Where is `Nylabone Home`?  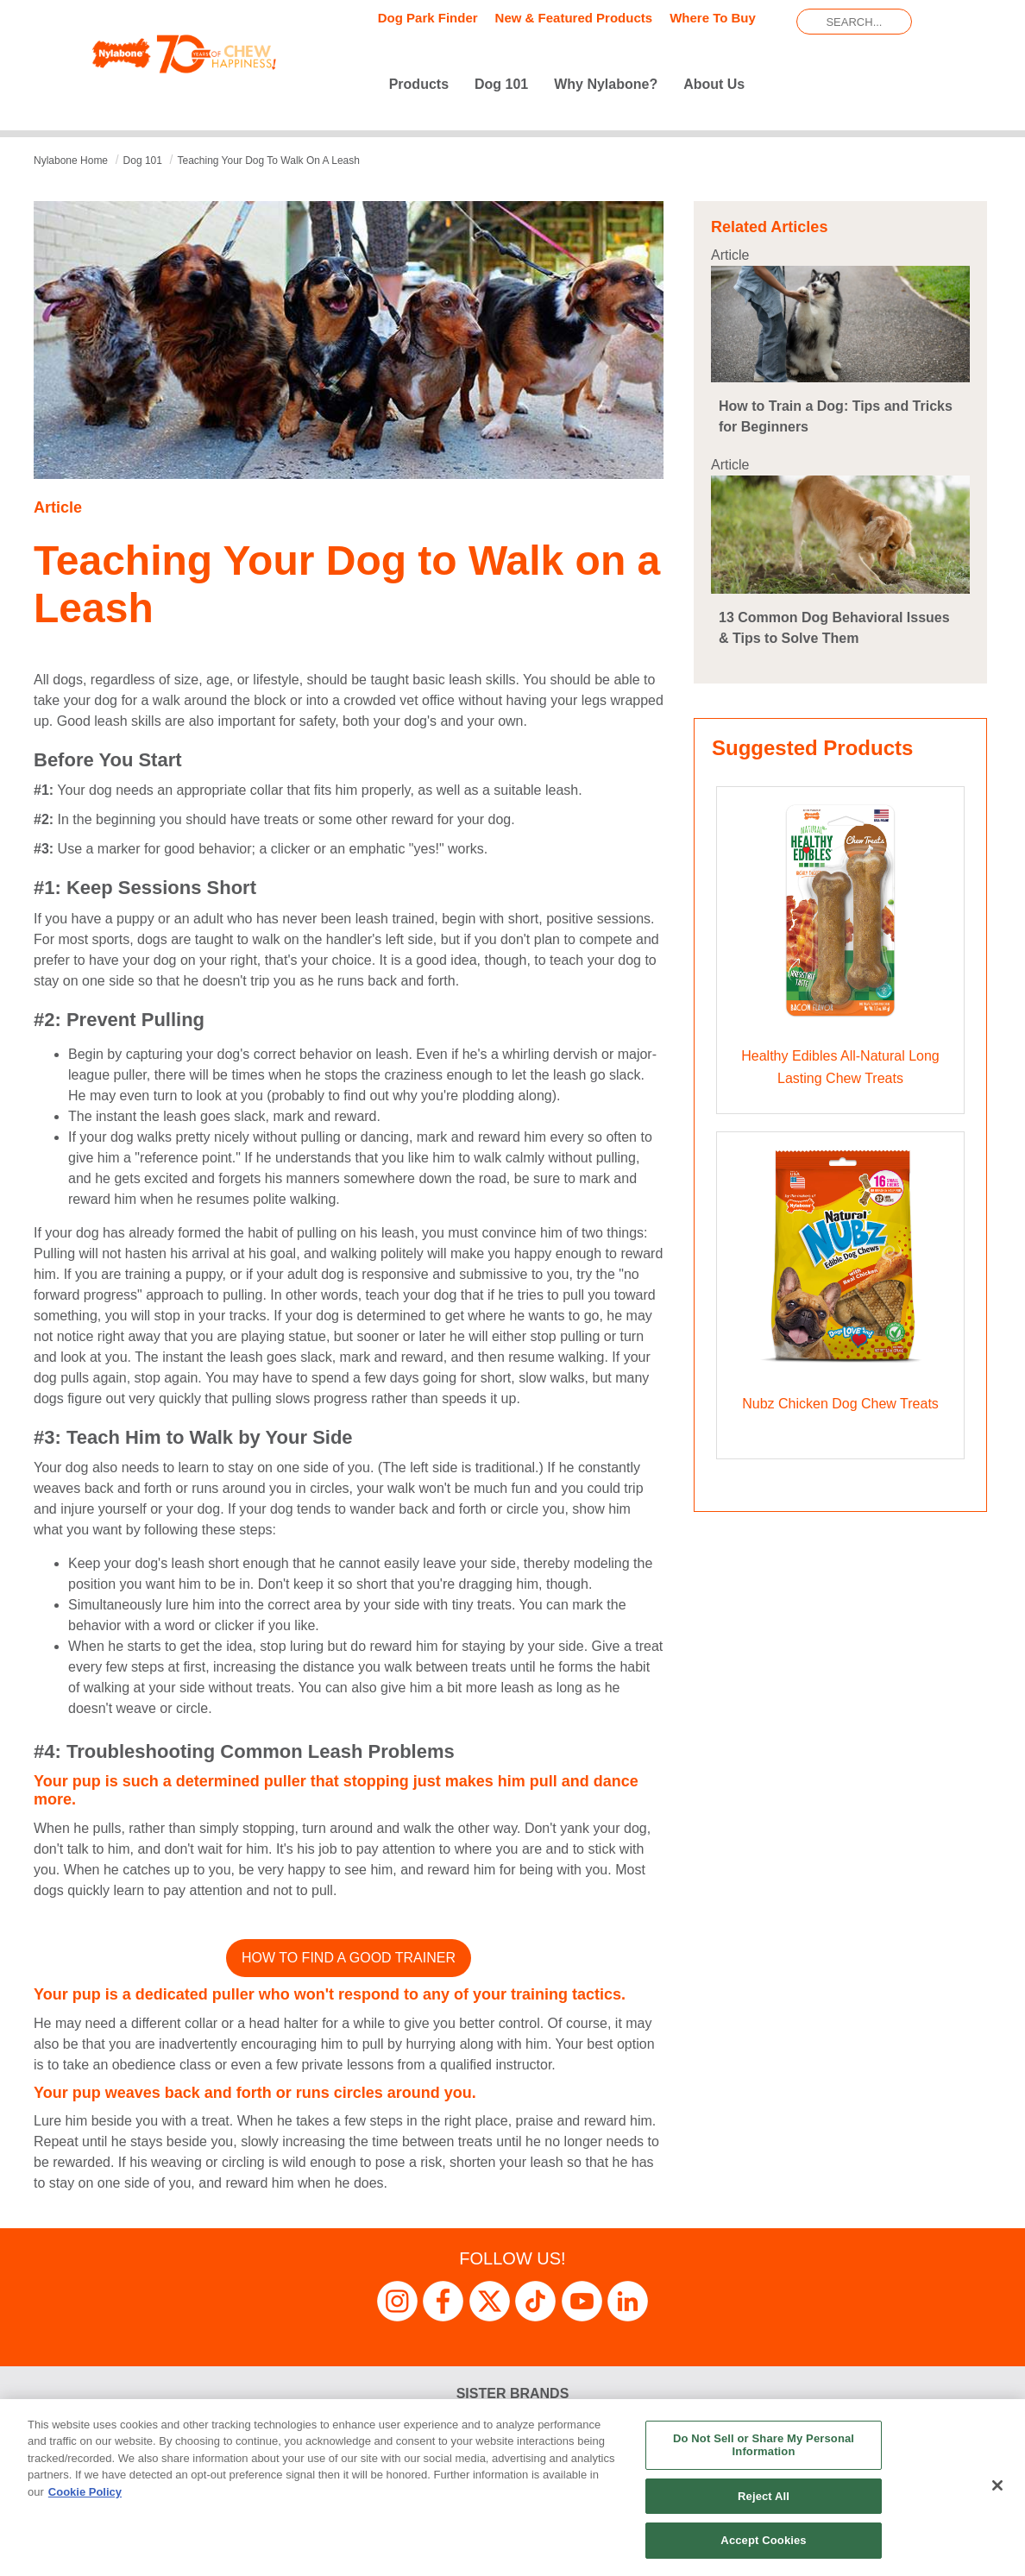 Nylabone Home is located at coordinates (71, 160).